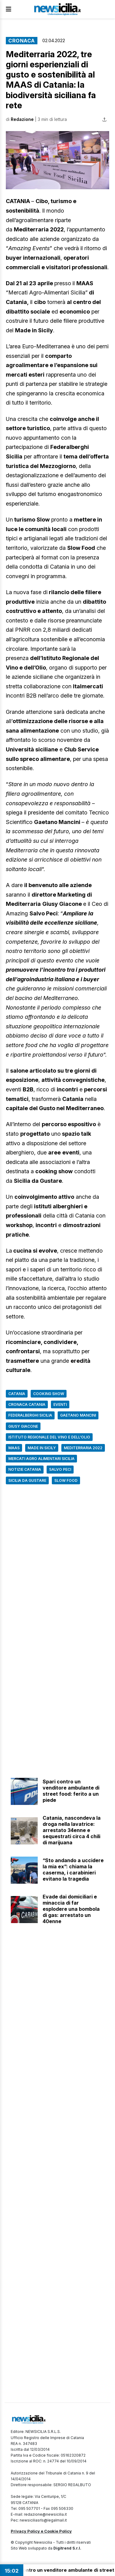 This screenshot has width=115, height=2576. I want to click on Catania, so click(16, 1393).